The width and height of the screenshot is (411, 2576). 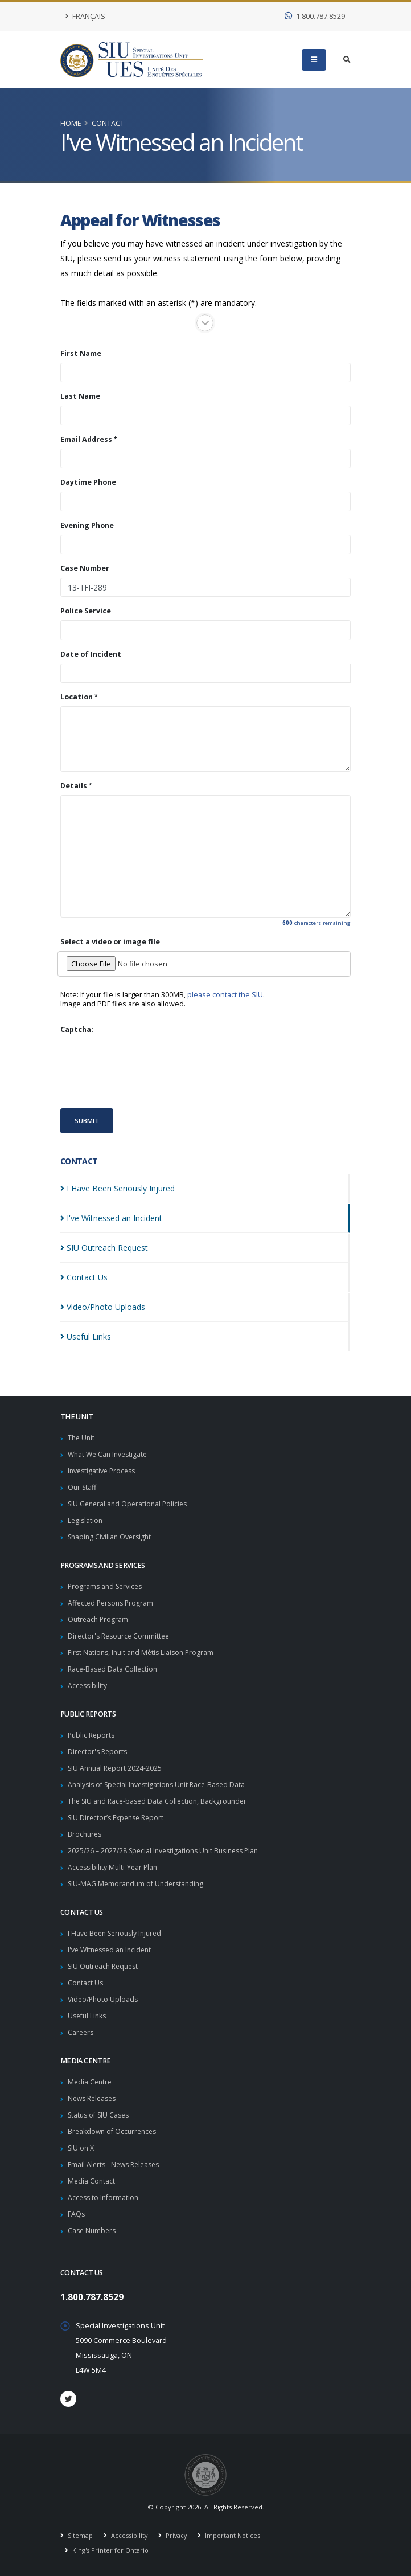 I want to click on Video/Photo, so click(x=102, y=1306).